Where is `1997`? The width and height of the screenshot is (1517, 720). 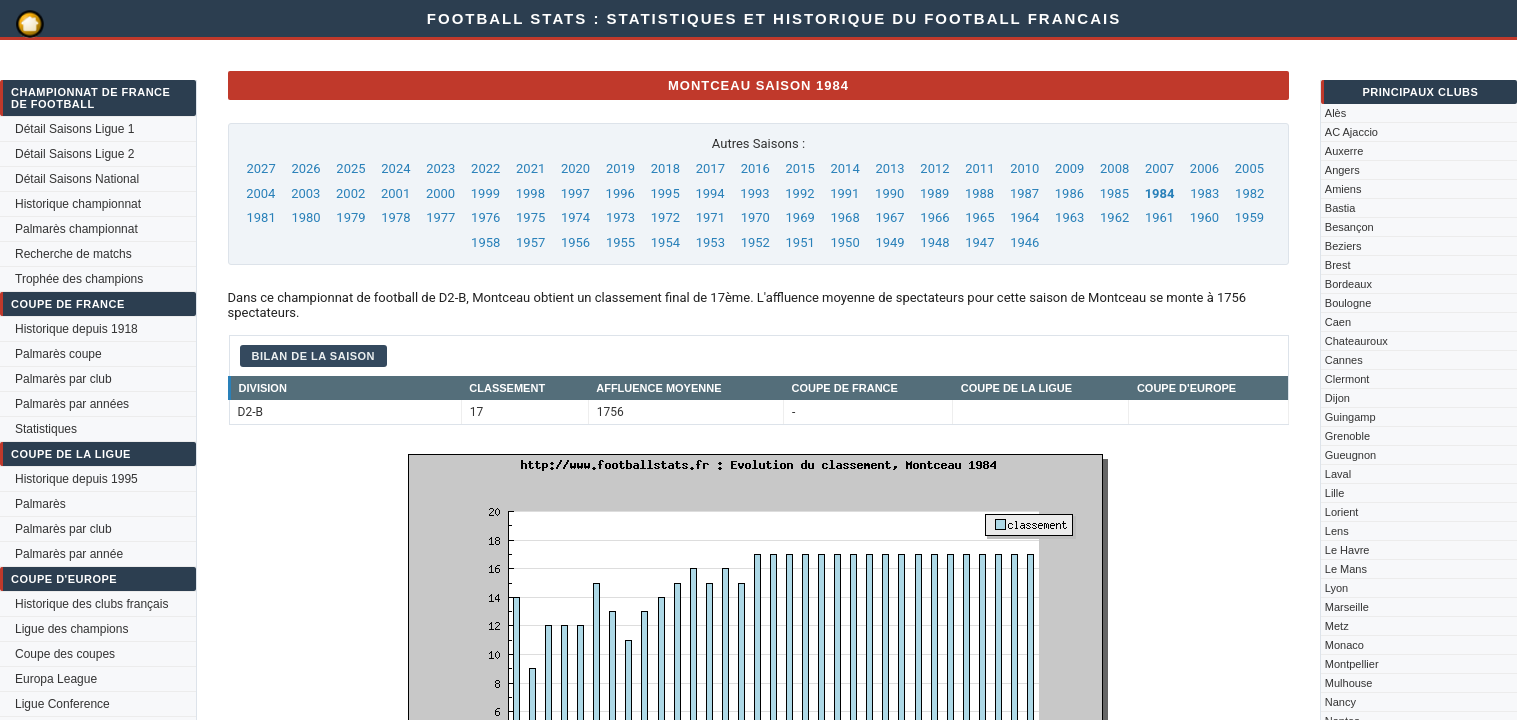 1997 is located at coordinates (575, 193).